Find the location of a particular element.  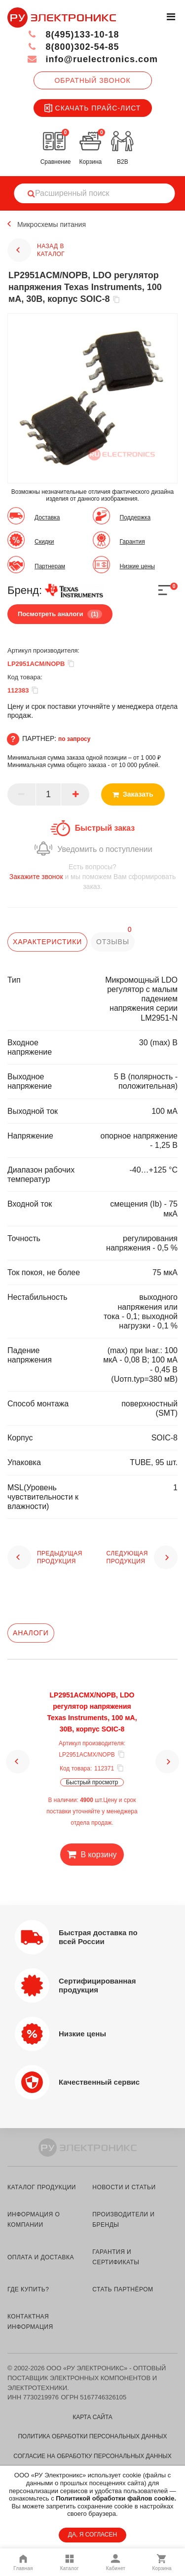

стать партнёром is located at coordinates (122, 2289).